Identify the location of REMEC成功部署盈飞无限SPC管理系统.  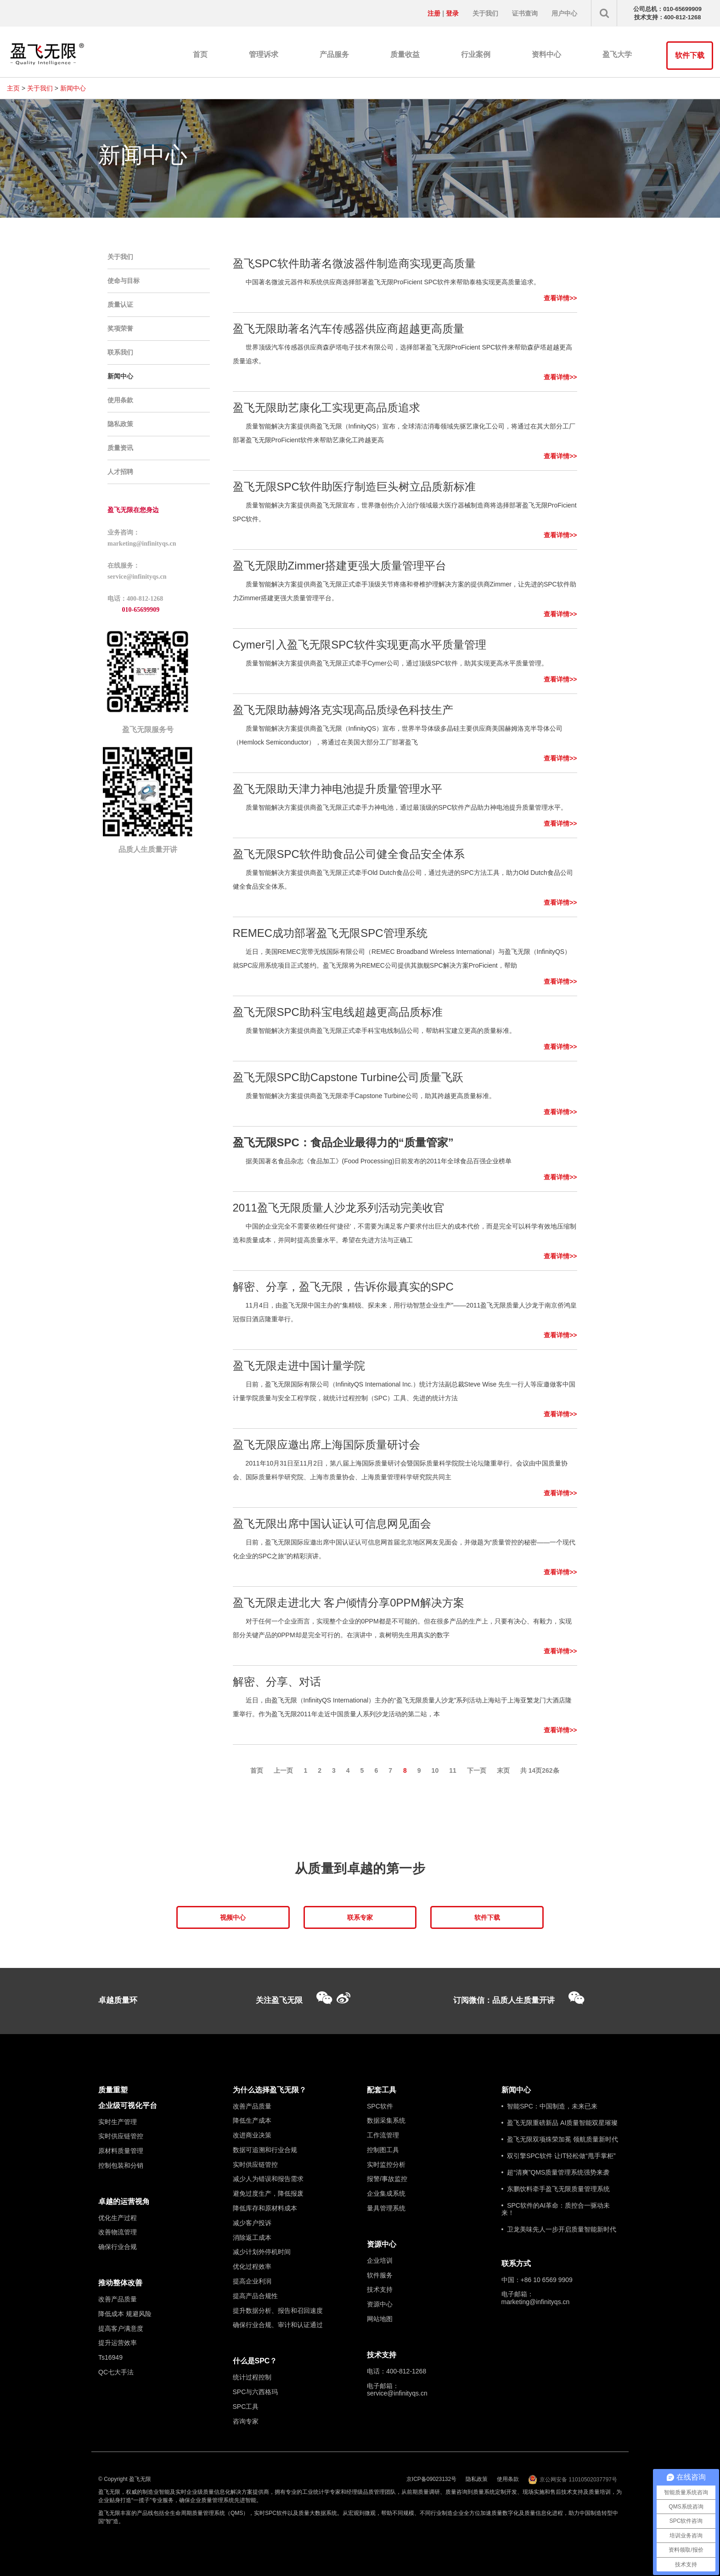
(330, 933).